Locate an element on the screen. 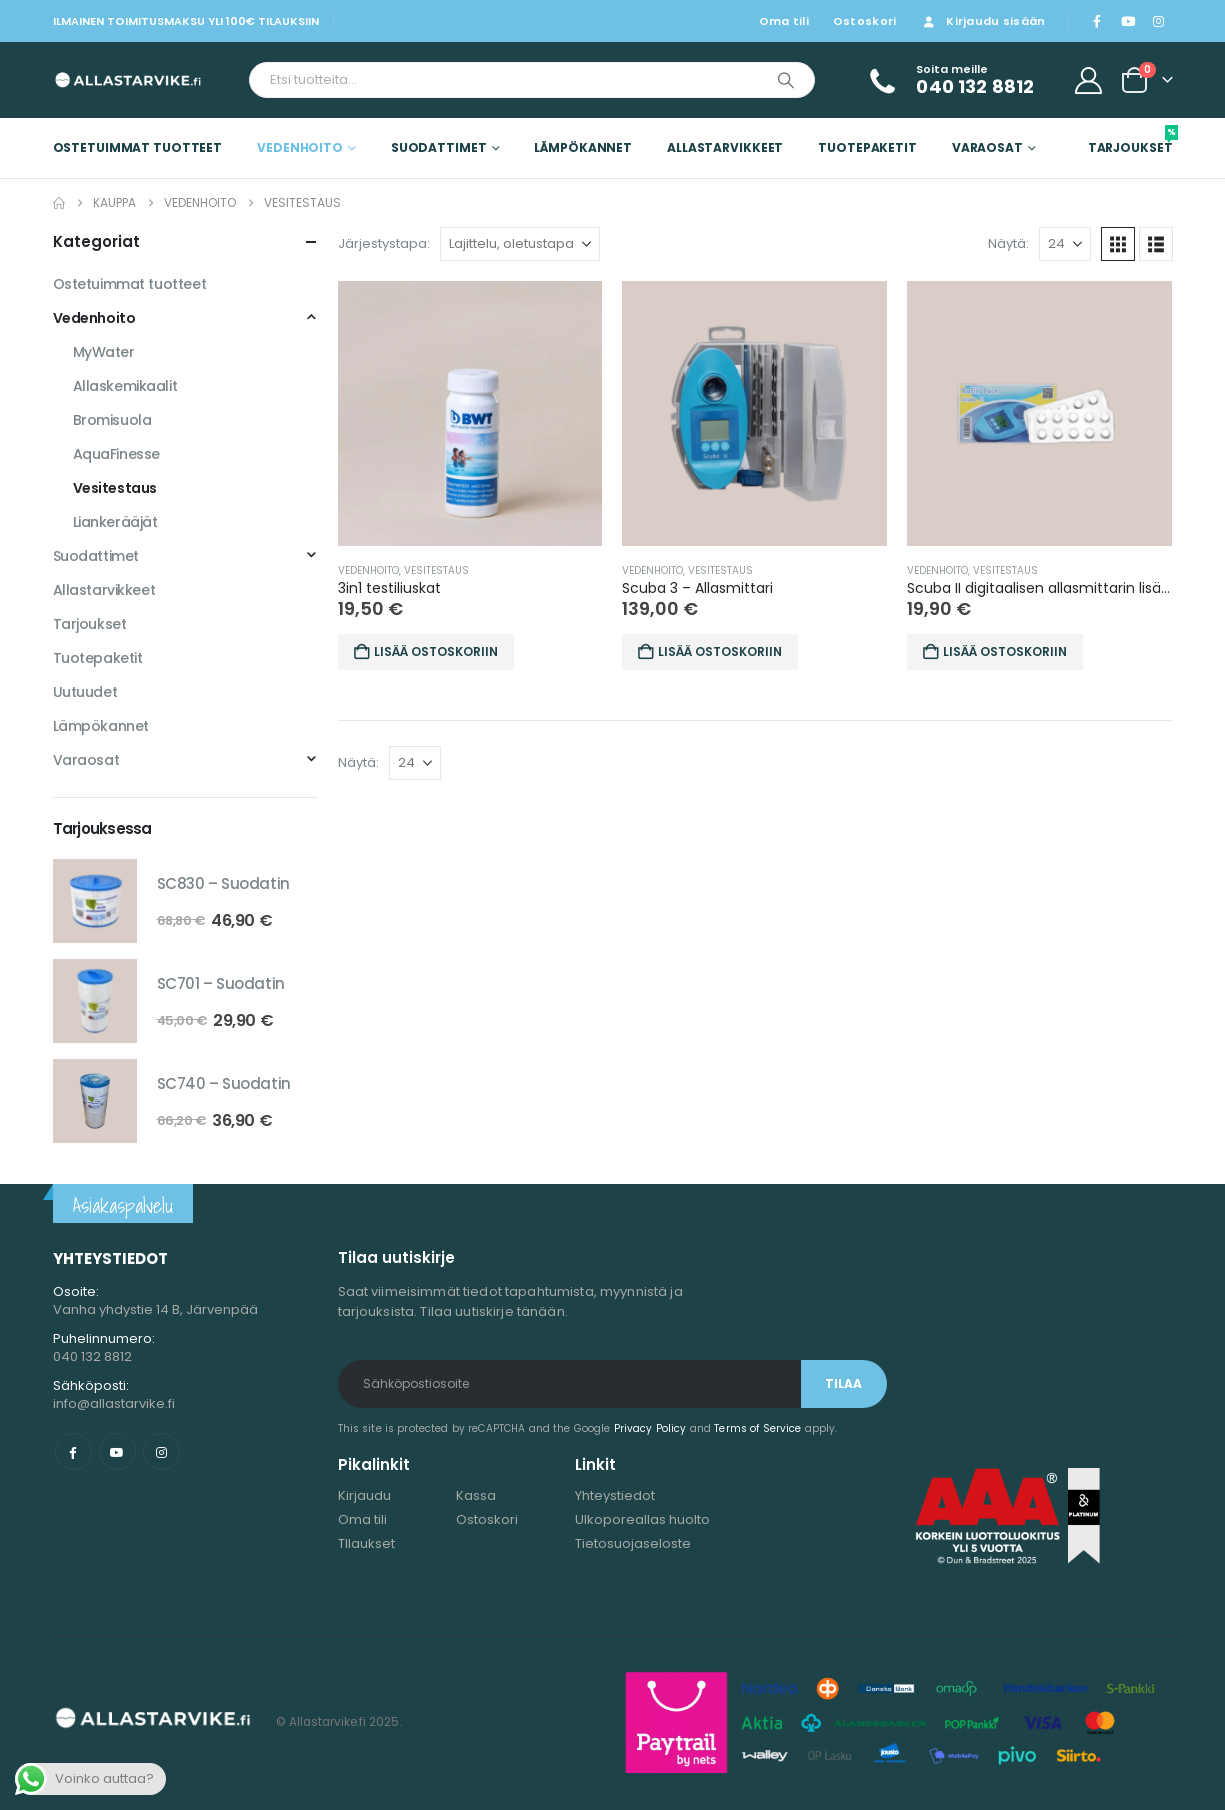 This screenshot has width=1225, height=1810. [Järjestystapa:] is located at coordinates (520, 244).